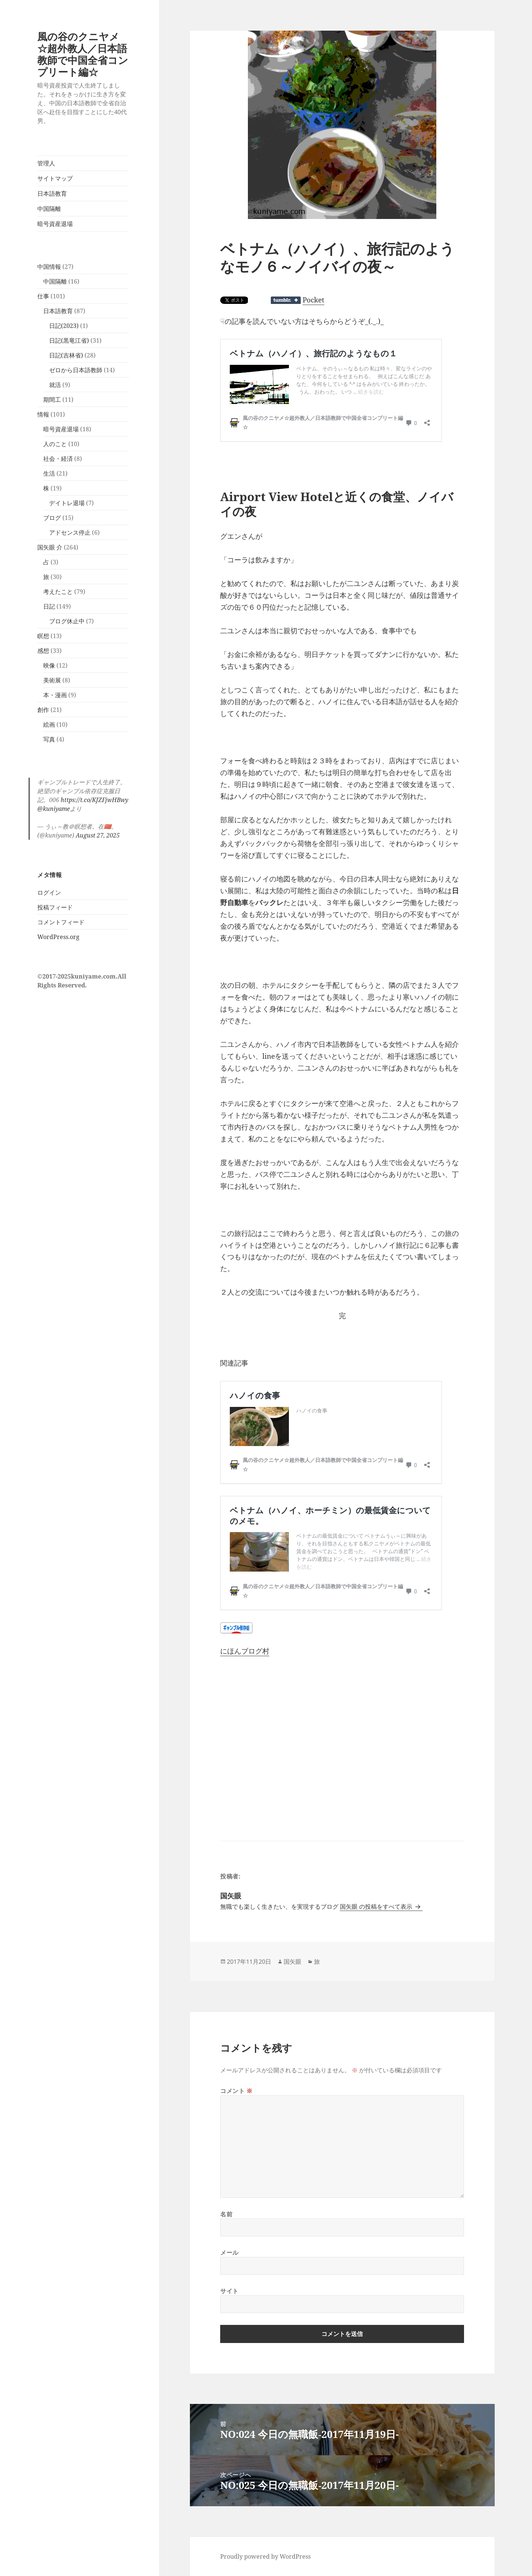  I want to click on WordPress.org, so click(58, 937).